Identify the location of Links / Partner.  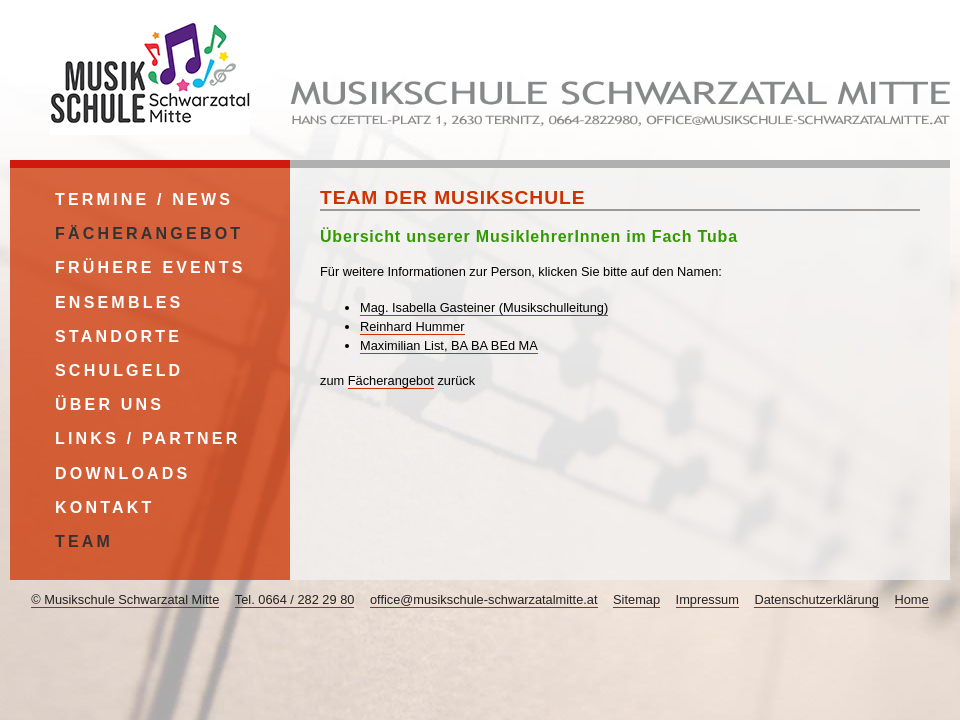
(147, 438).